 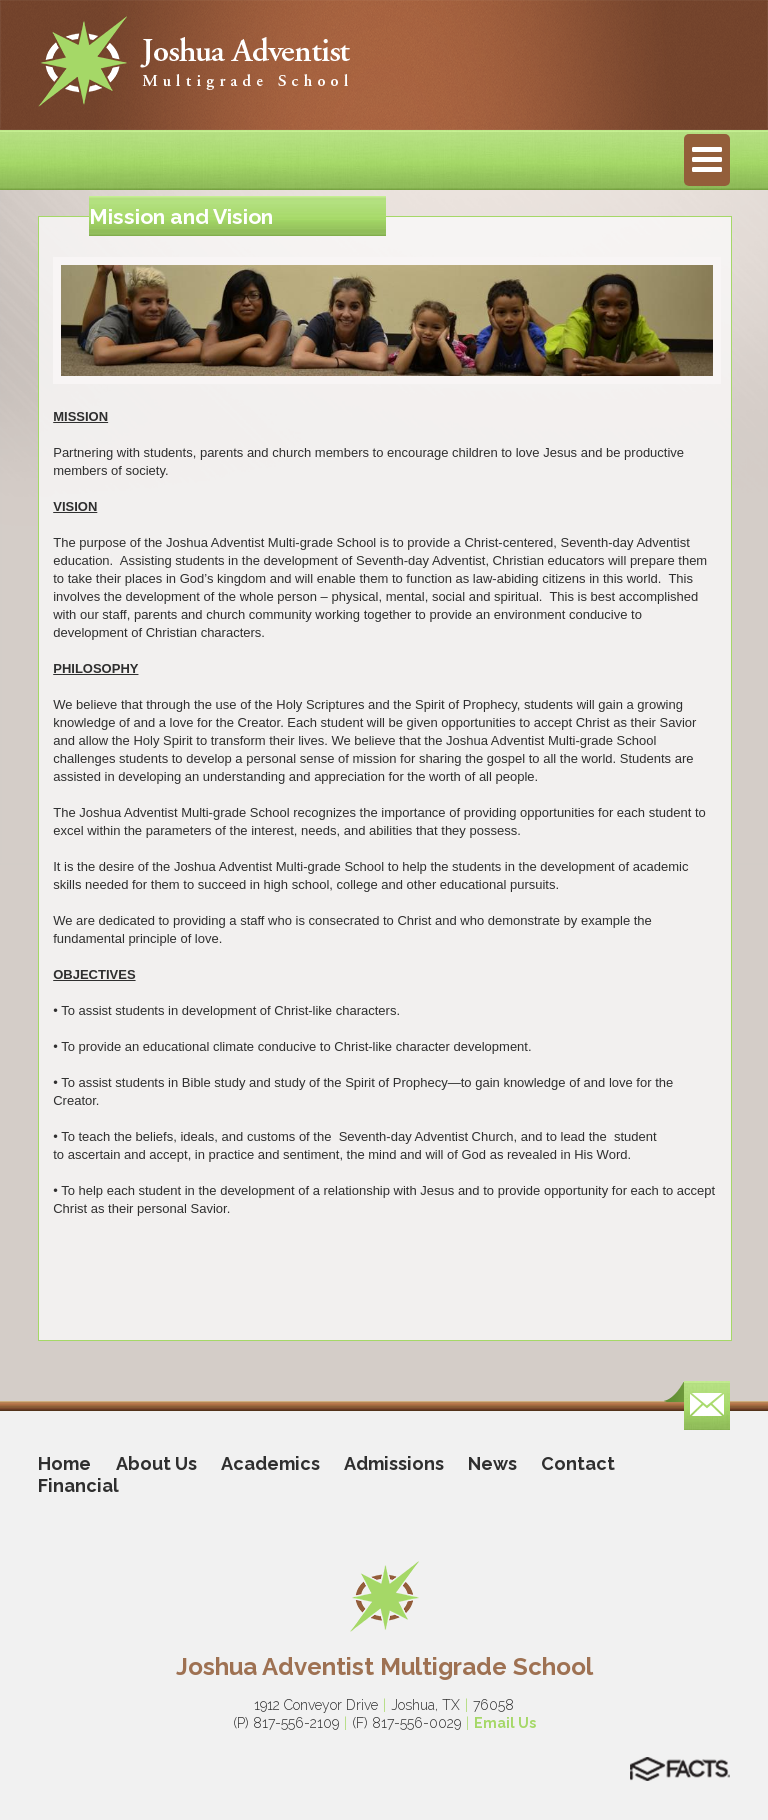 What do you see at coordinates (384, 1666) in the screenshot?
I see `Joshua Adventist Multigrade School` at bounding box center [384, 1666].